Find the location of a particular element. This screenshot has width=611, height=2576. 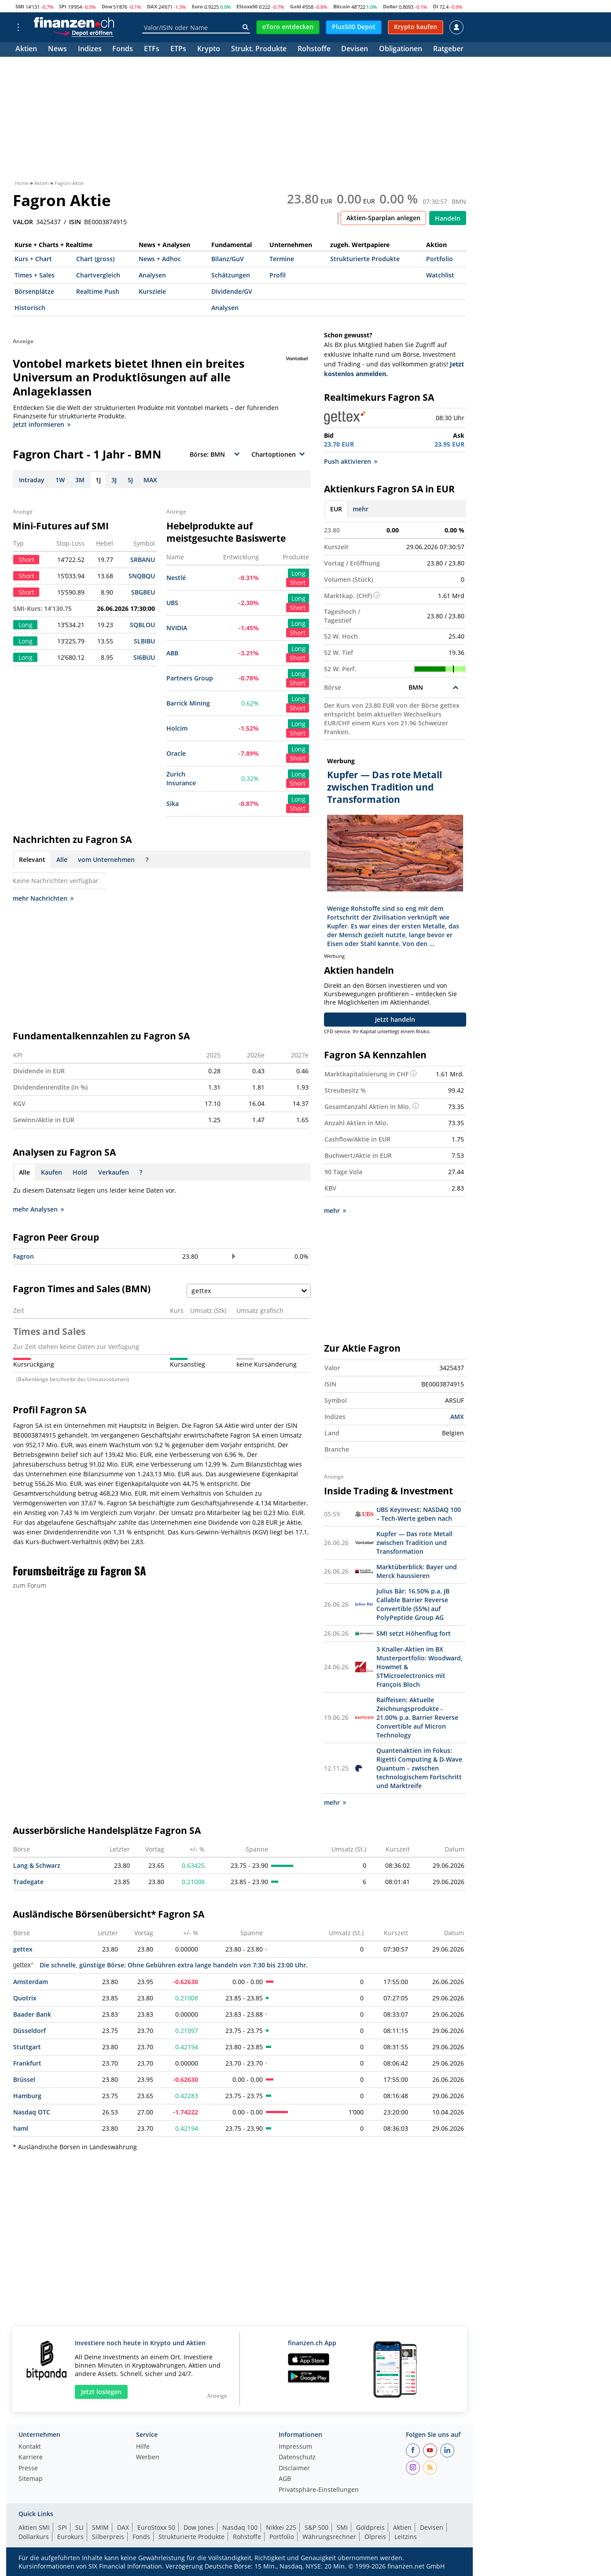

SNQBQU is located at coordinates (142, 576).